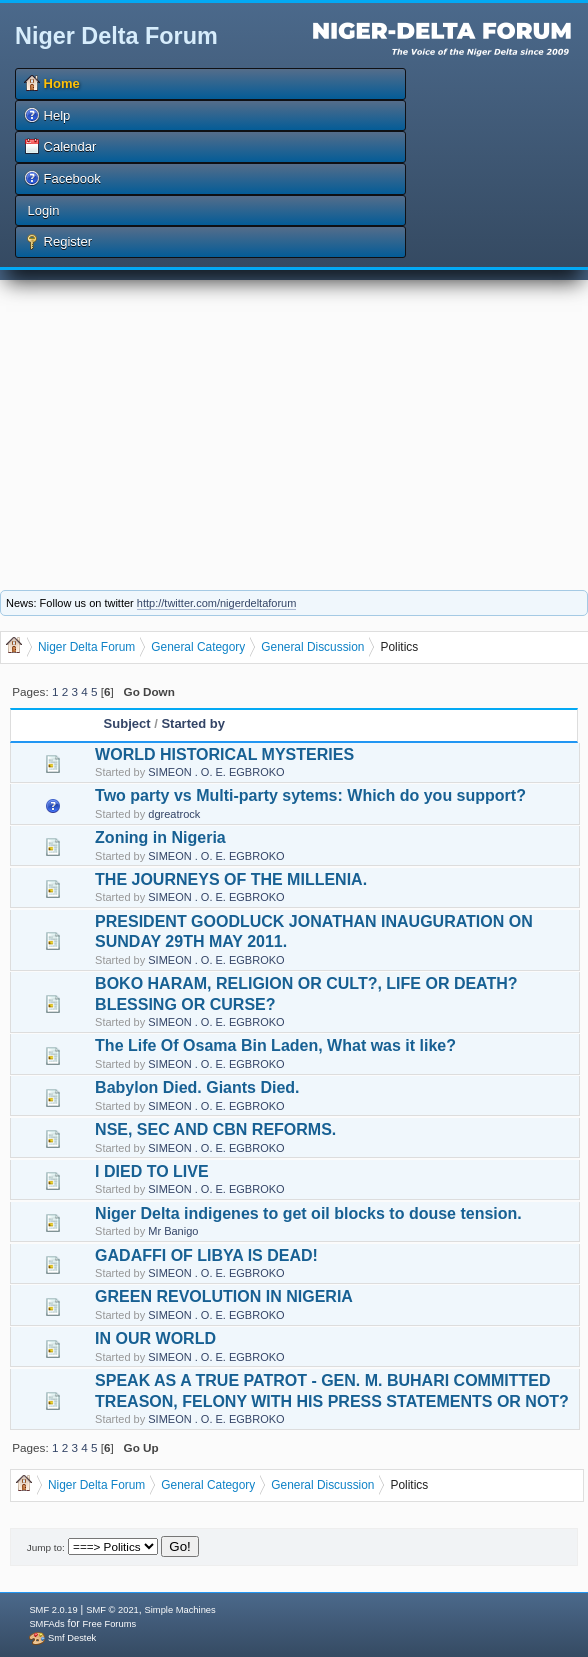  What do you see at coordinates (116, 36) in the screenshot?
I see `Niger Delta Forum` at bounding box center [116, 36].